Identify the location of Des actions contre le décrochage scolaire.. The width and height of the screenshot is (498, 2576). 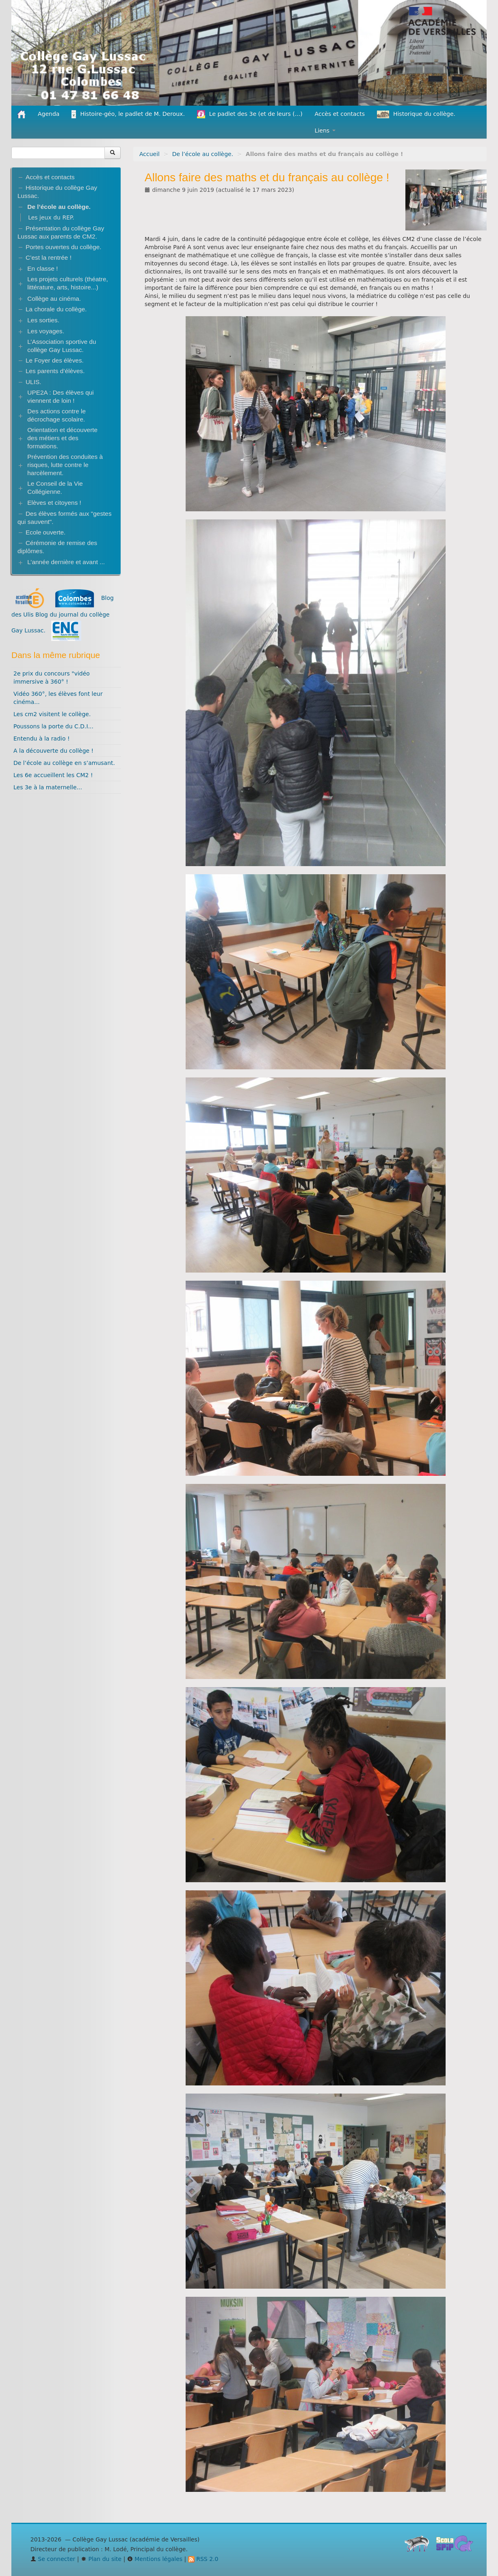
(56, 415).